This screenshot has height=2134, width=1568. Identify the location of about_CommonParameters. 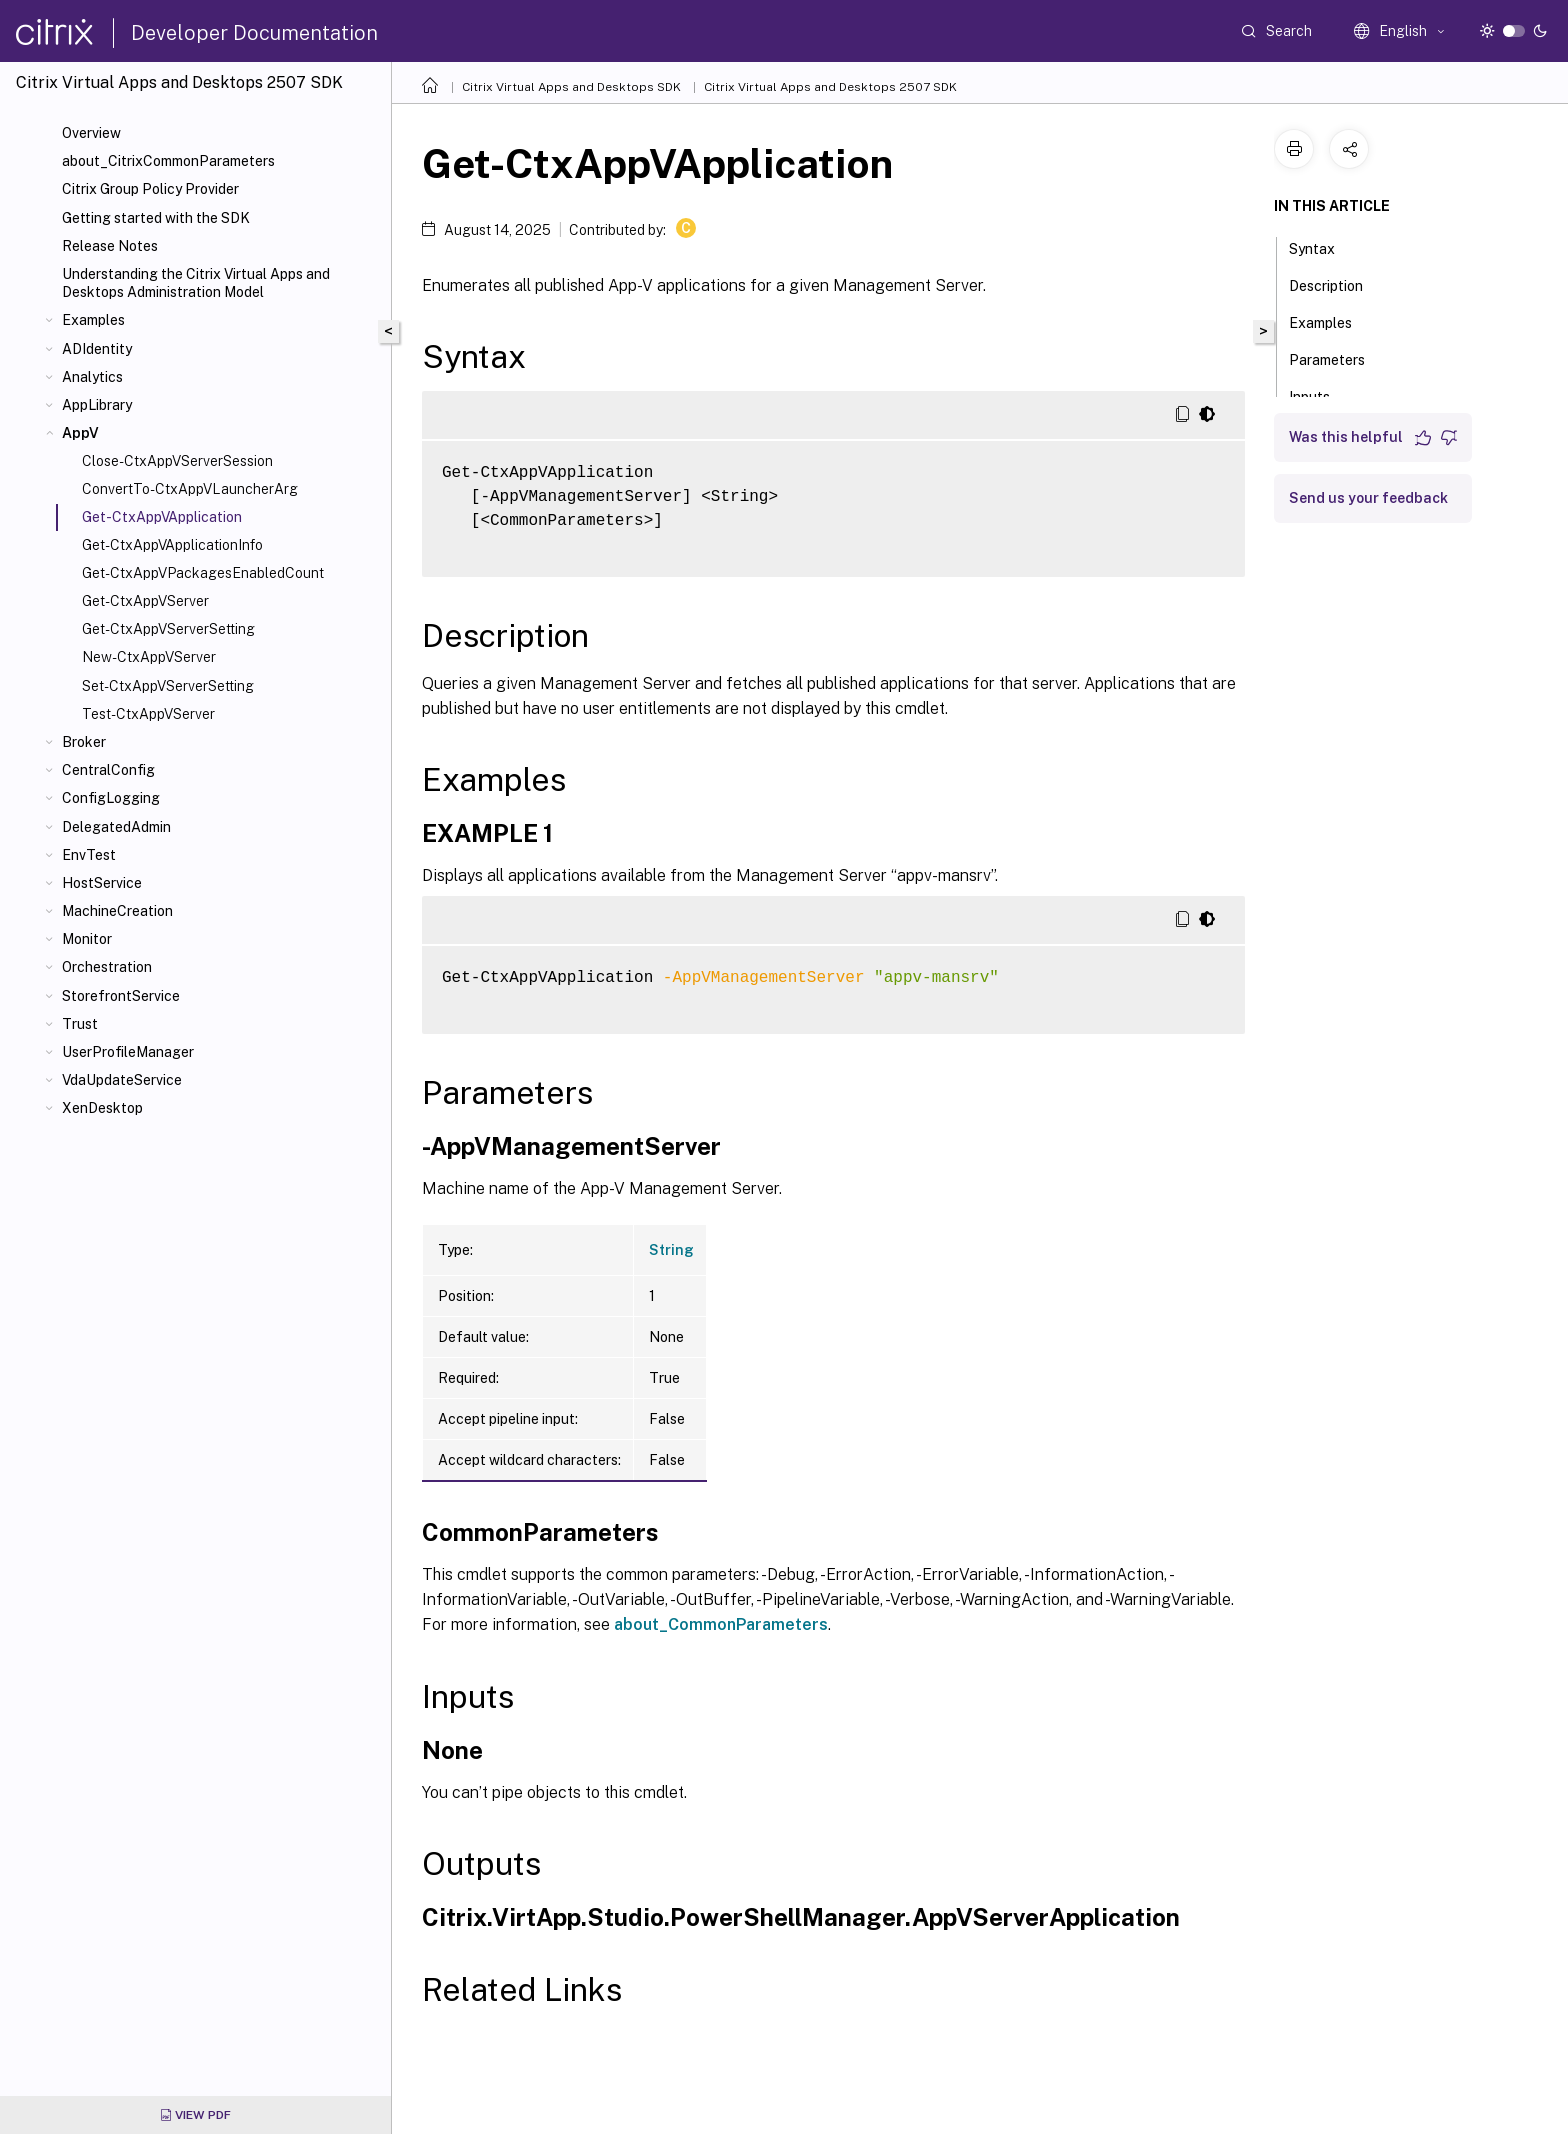
(721, 1624).